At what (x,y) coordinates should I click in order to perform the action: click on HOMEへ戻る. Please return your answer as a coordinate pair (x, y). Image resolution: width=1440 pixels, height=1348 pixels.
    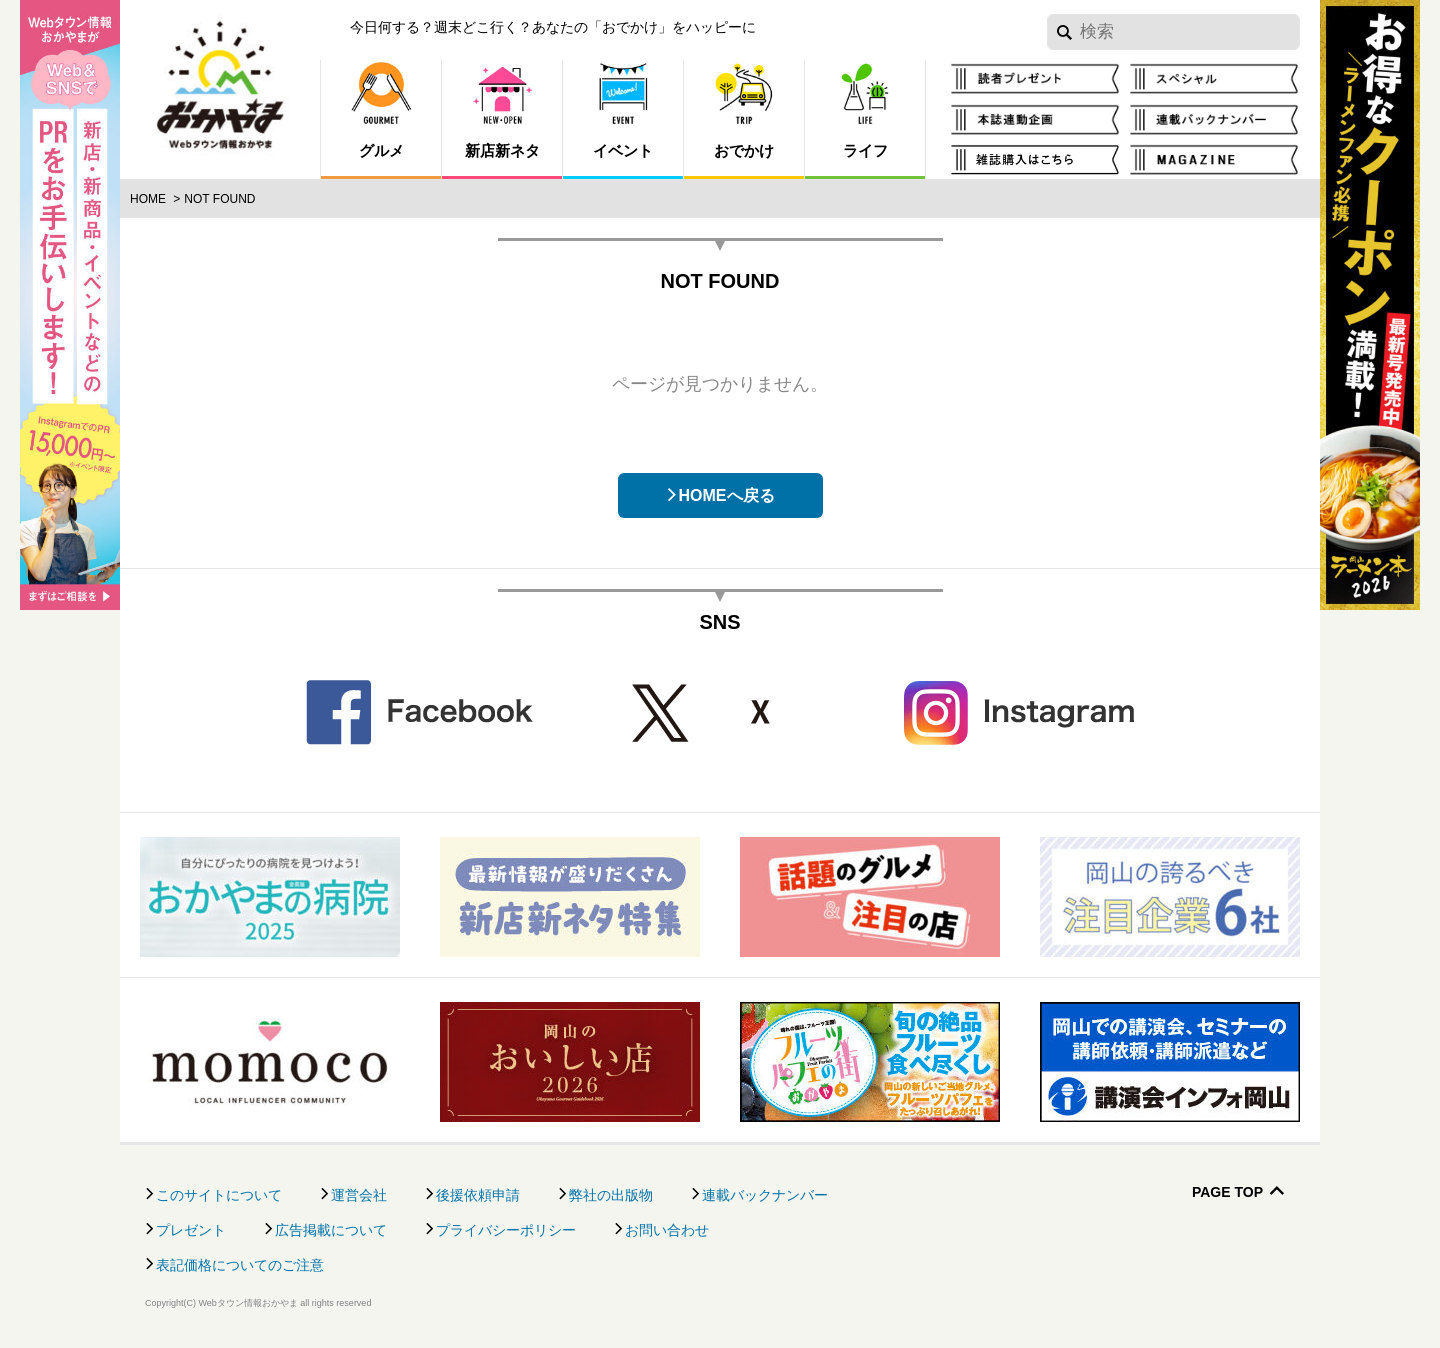
    Looking at the image, I should click on (727, 495).